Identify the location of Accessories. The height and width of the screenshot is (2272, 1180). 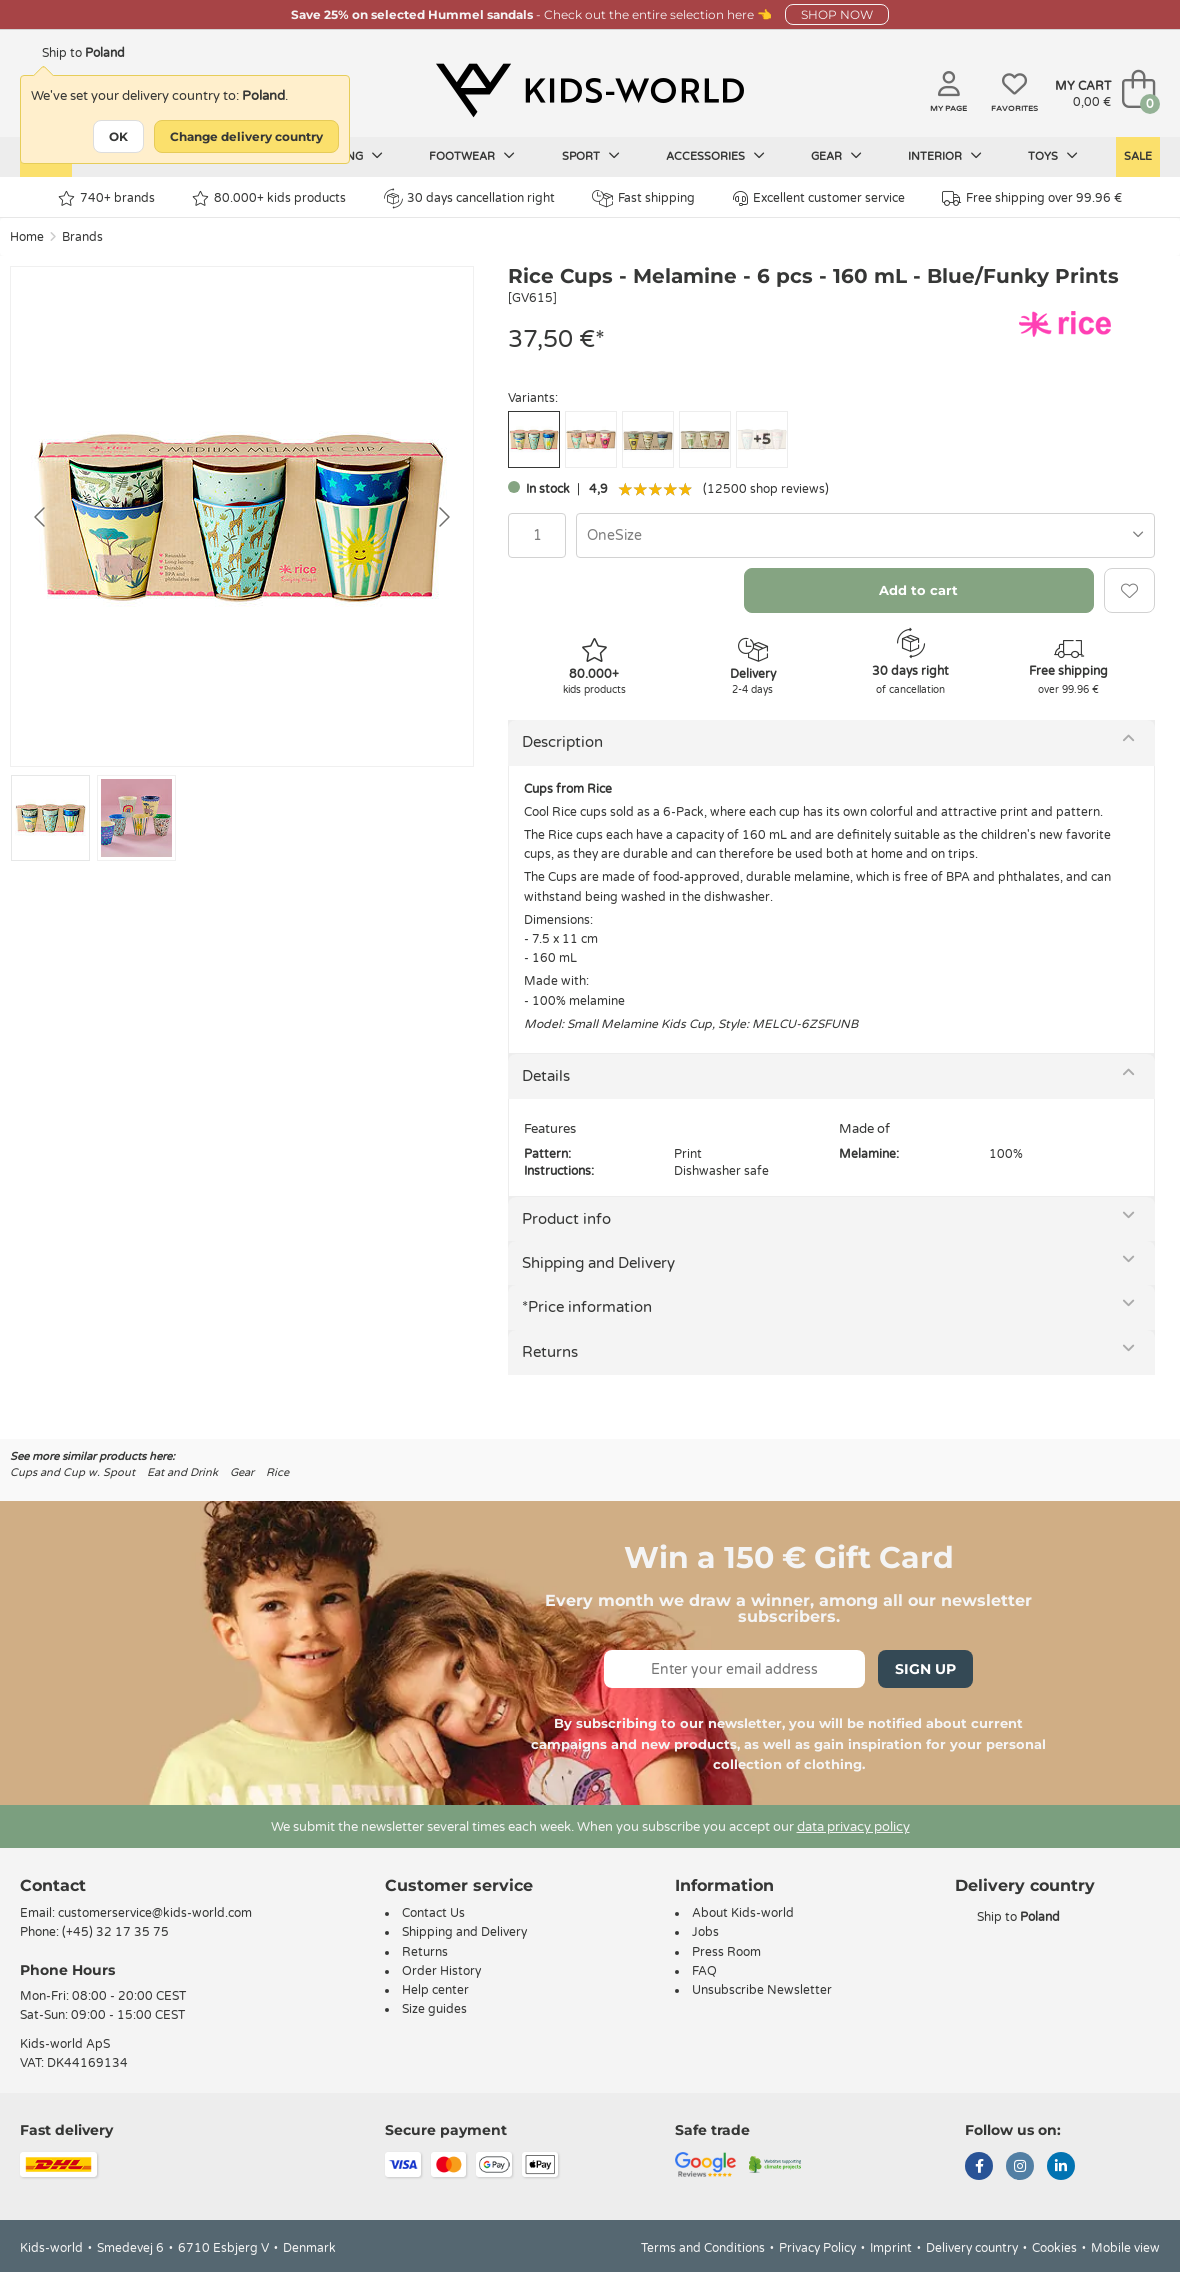
(715, 156).